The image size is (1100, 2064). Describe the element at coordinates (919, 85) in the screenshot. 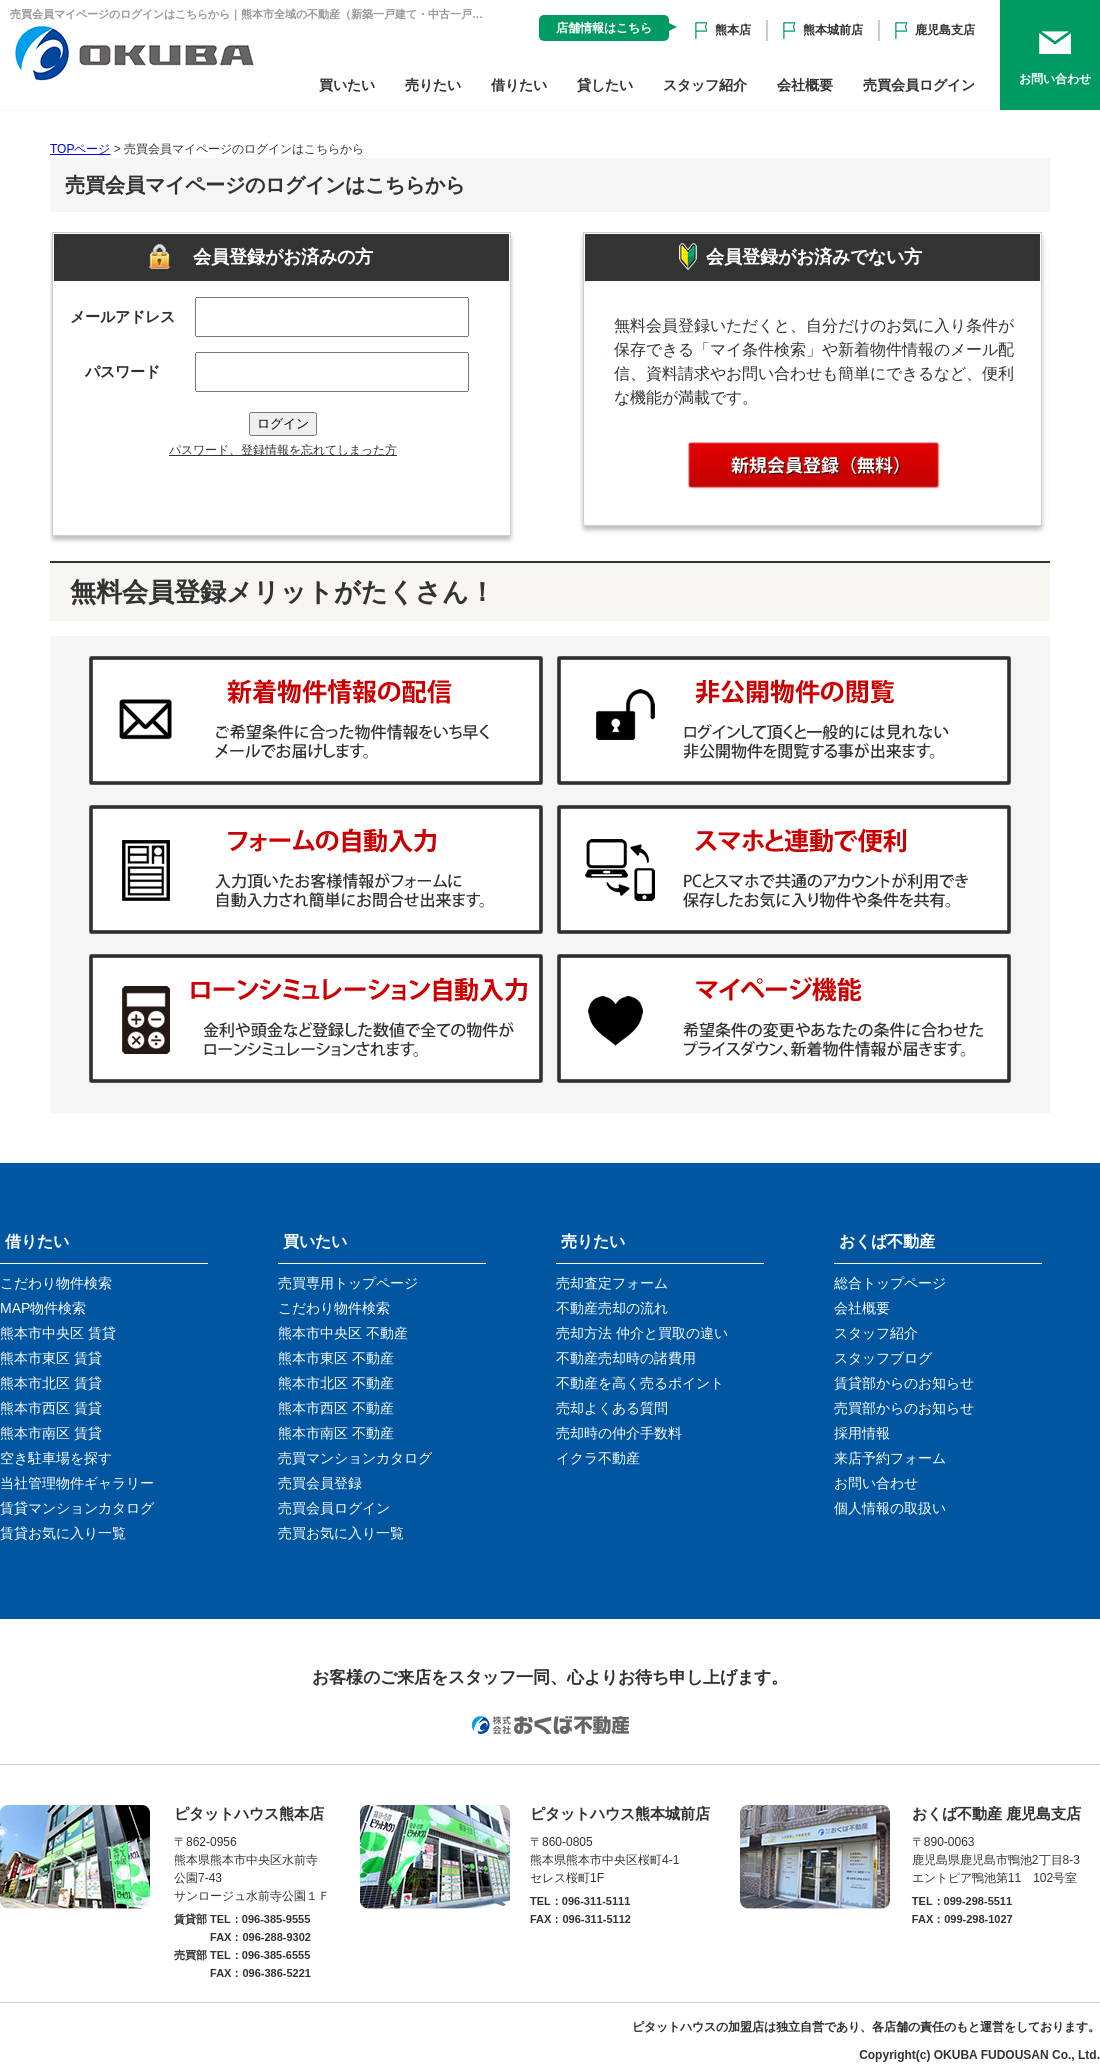

I see `売買会員ログイン` at that location.